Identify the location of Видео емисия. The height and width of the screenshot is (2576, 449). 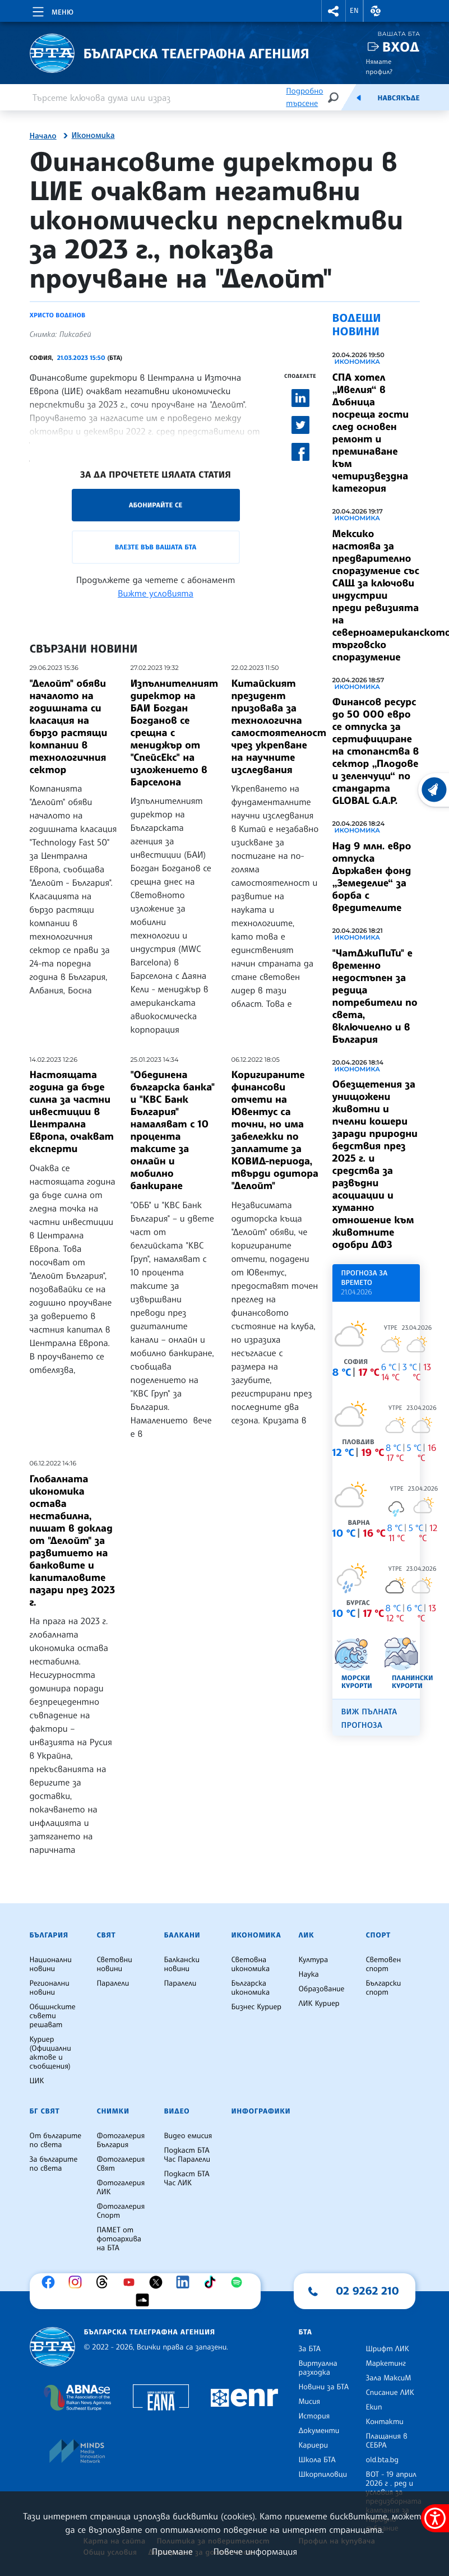
(188, 2135).